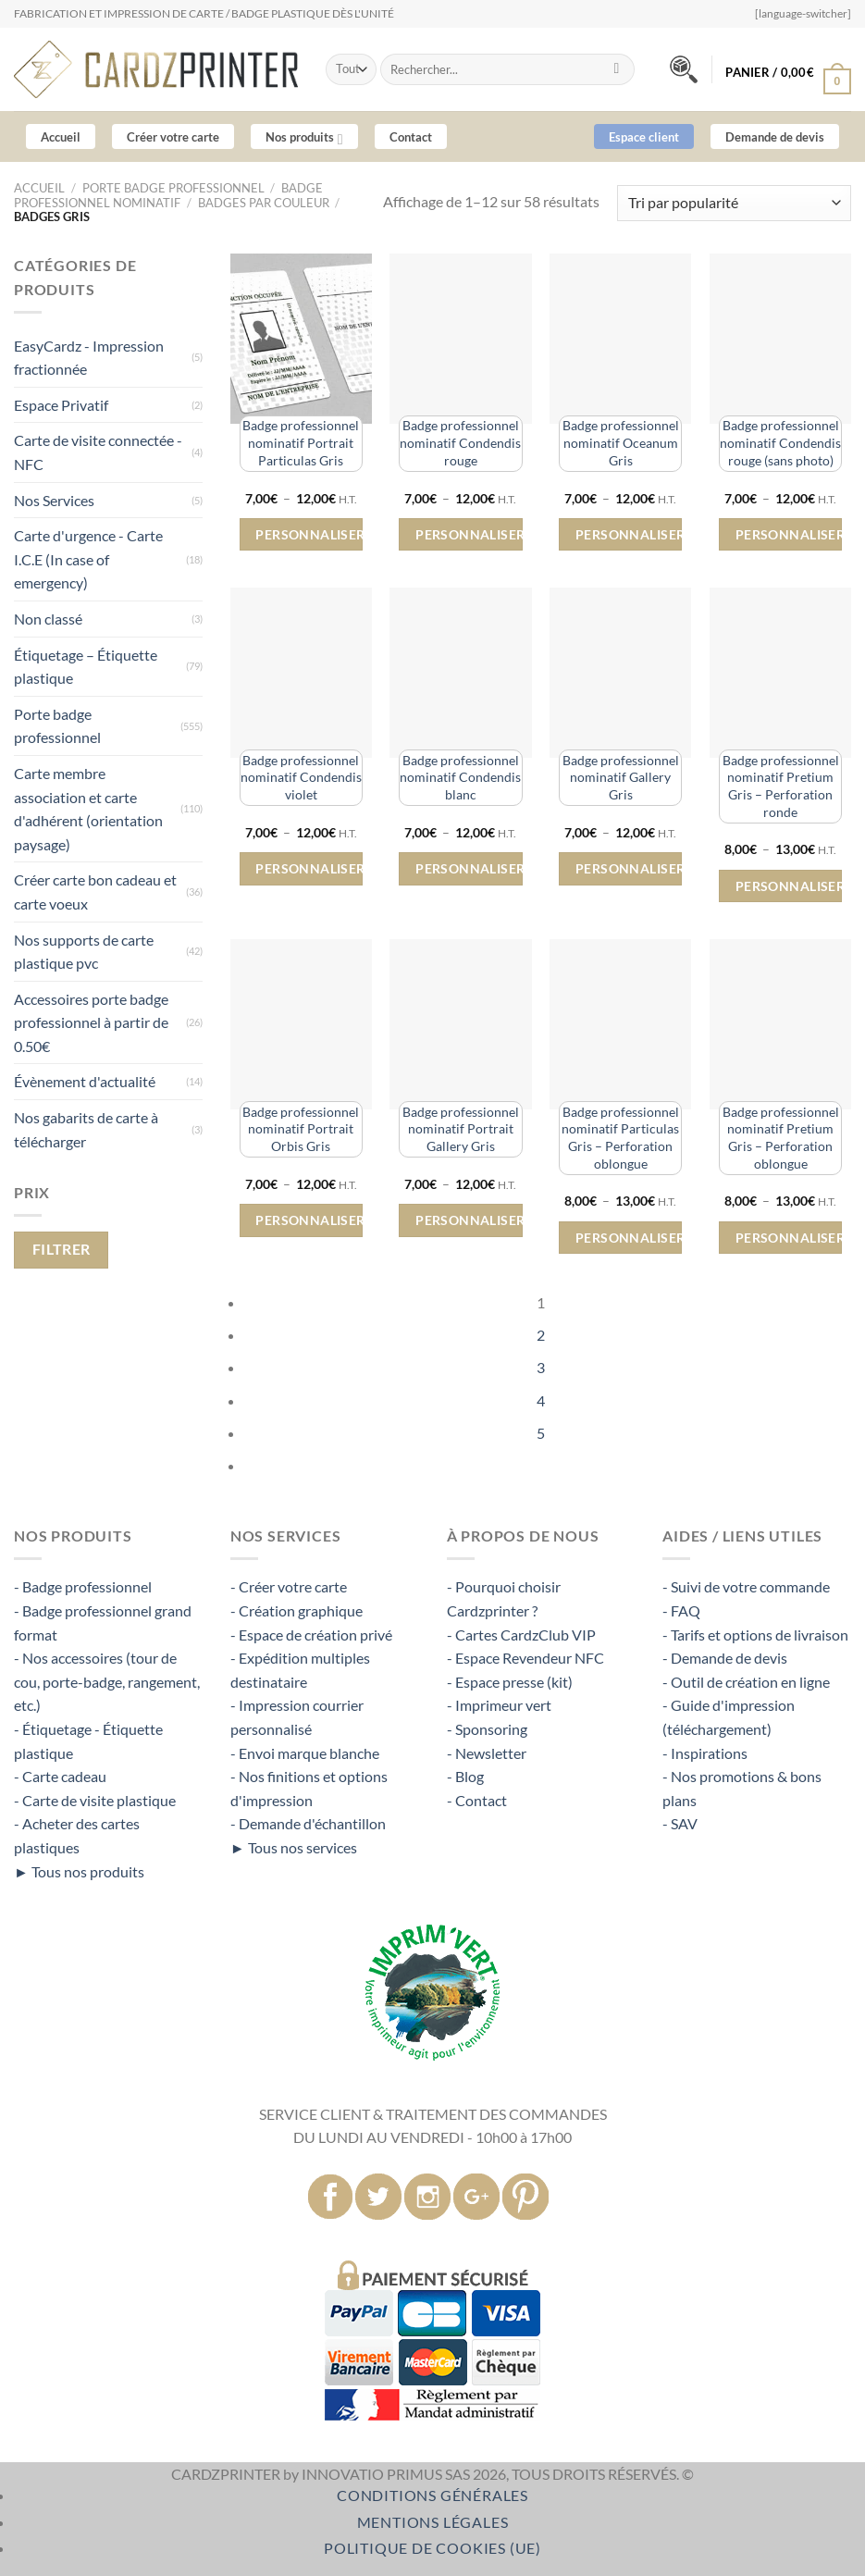 The image size is (865, 2576). Describe the element at coordinates (734, 203) in the screenshot. I see `[Commande]` at that location.